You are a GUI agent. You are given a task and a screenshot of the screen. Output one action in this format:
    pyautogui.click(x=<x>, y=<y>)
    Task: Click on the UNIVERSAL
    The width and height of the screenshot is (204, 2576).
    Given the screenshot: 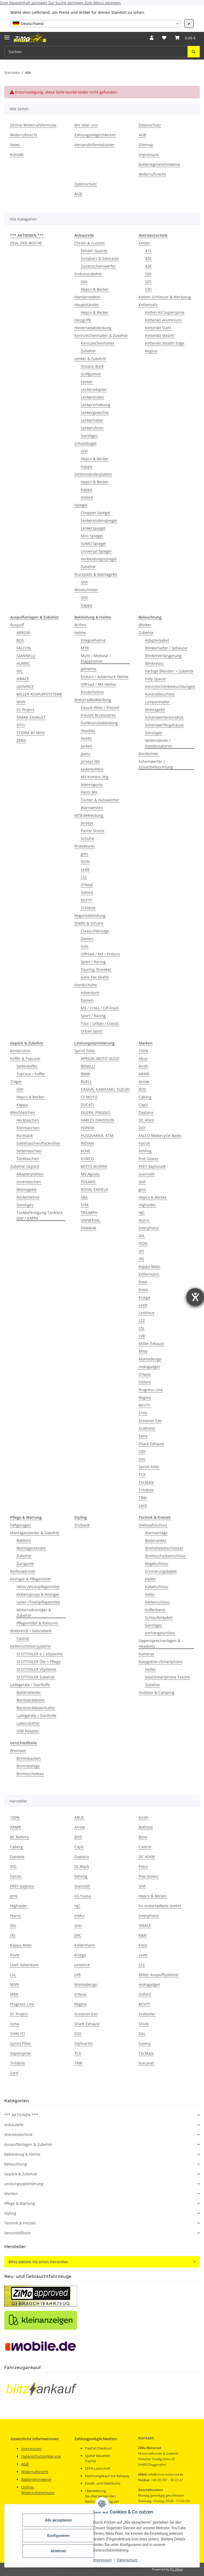 What is the action you would take?
    pyautogui.click(x=90, y=1220)
    